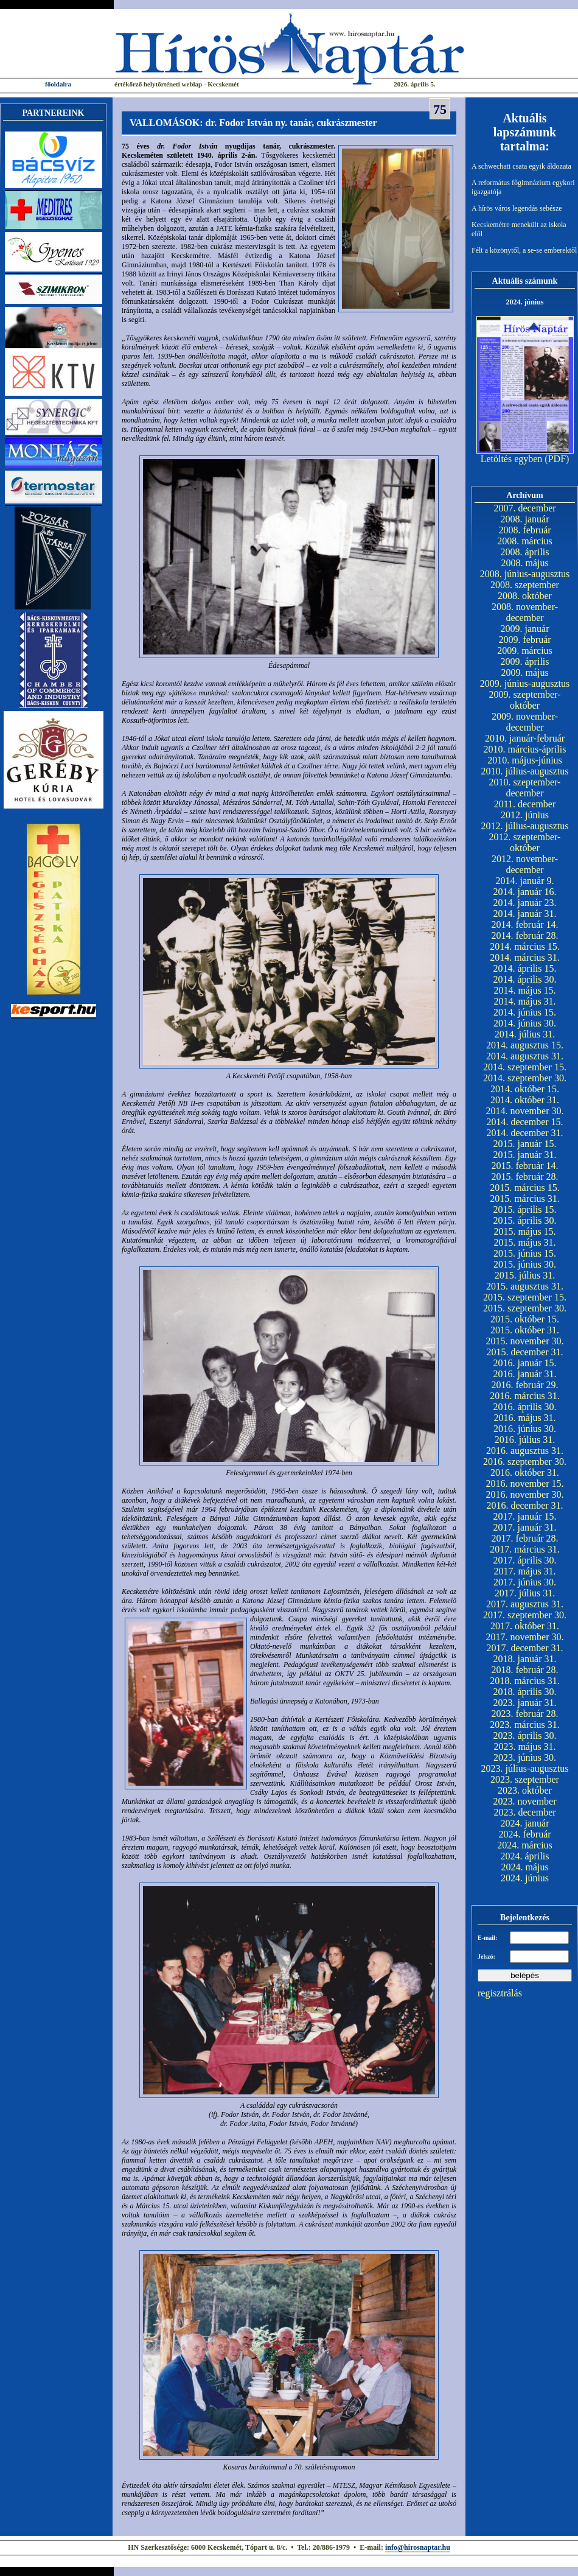 This screenshot has width=578, height=2576. Describe the element at coordinates (524, 1165) in the screenshot. I see `2015. február 14.` at that location.